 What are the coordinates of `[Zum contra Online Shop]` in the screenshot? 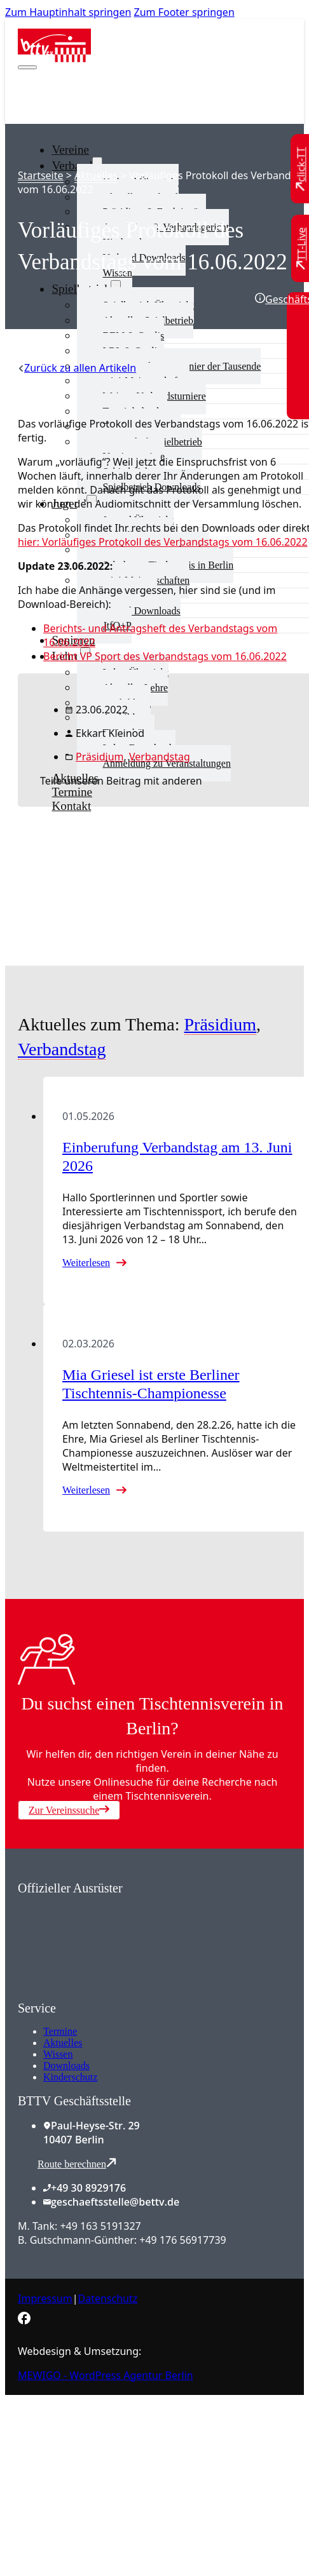 It's located at (113, 1993).